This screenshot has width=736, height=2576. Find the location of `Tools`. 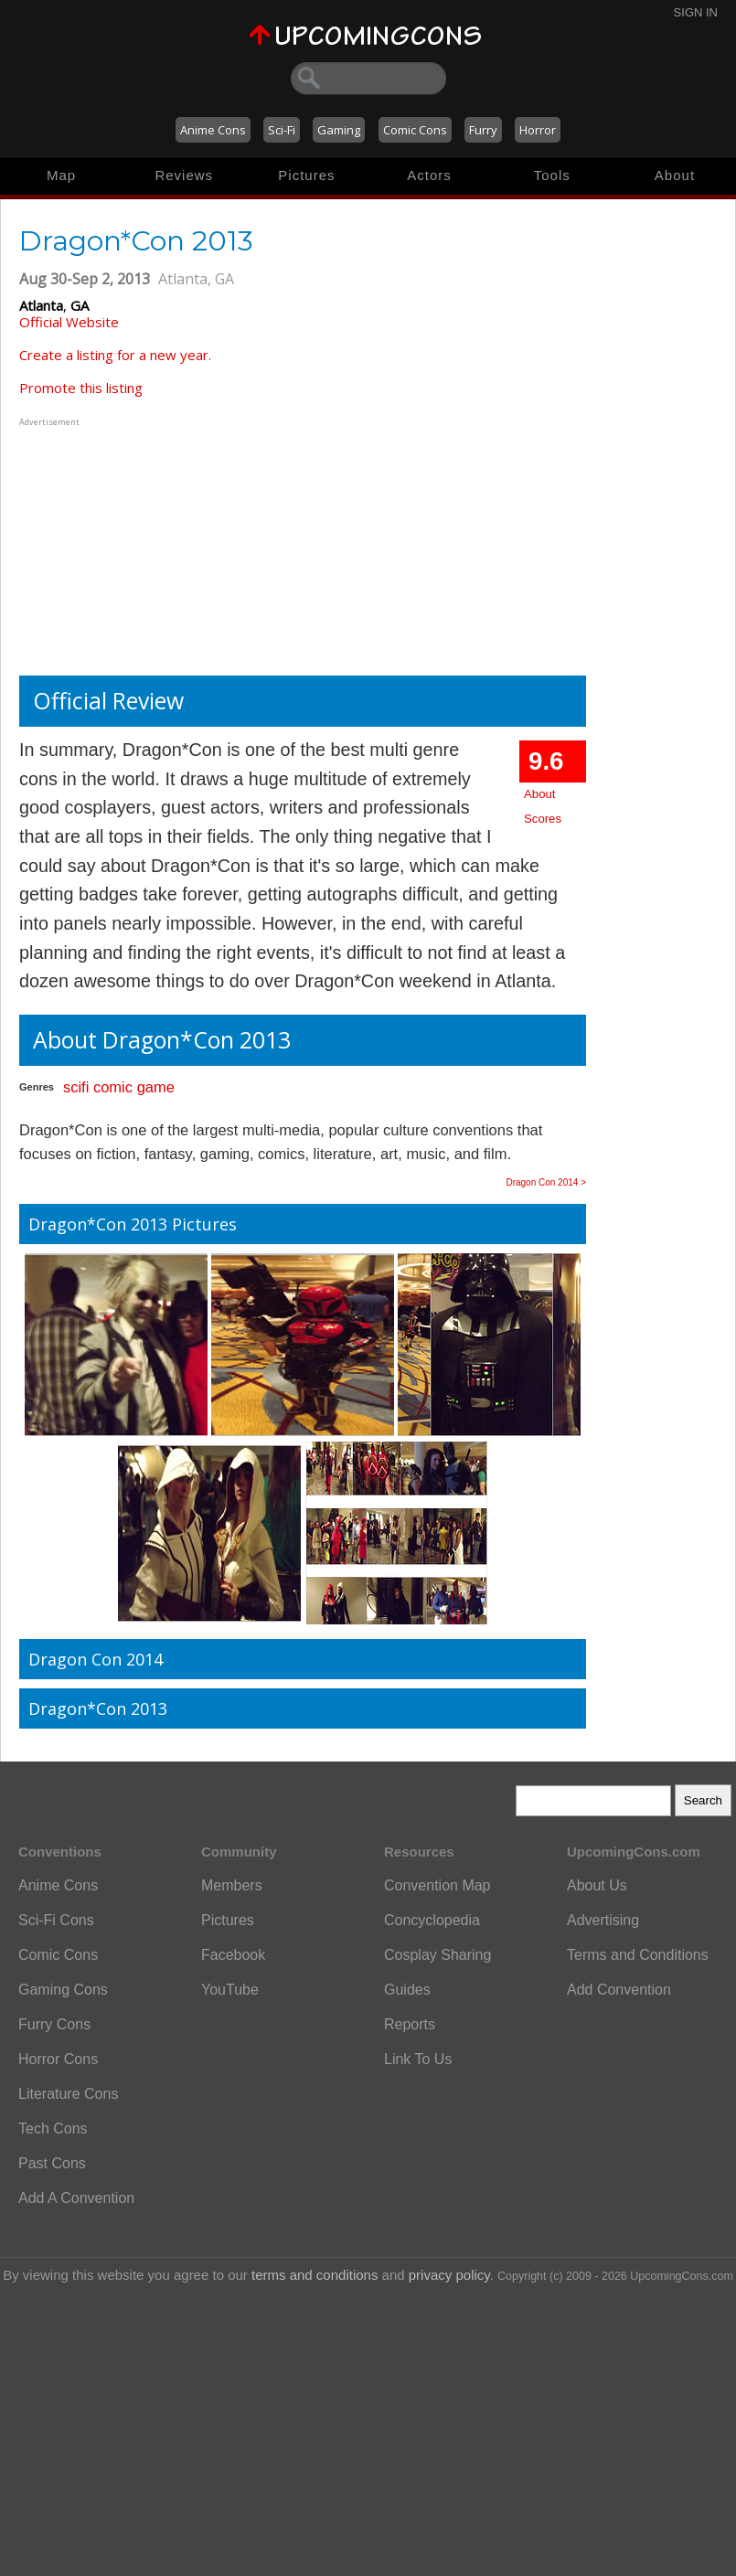

Tools is located at coordinates (552, 175).